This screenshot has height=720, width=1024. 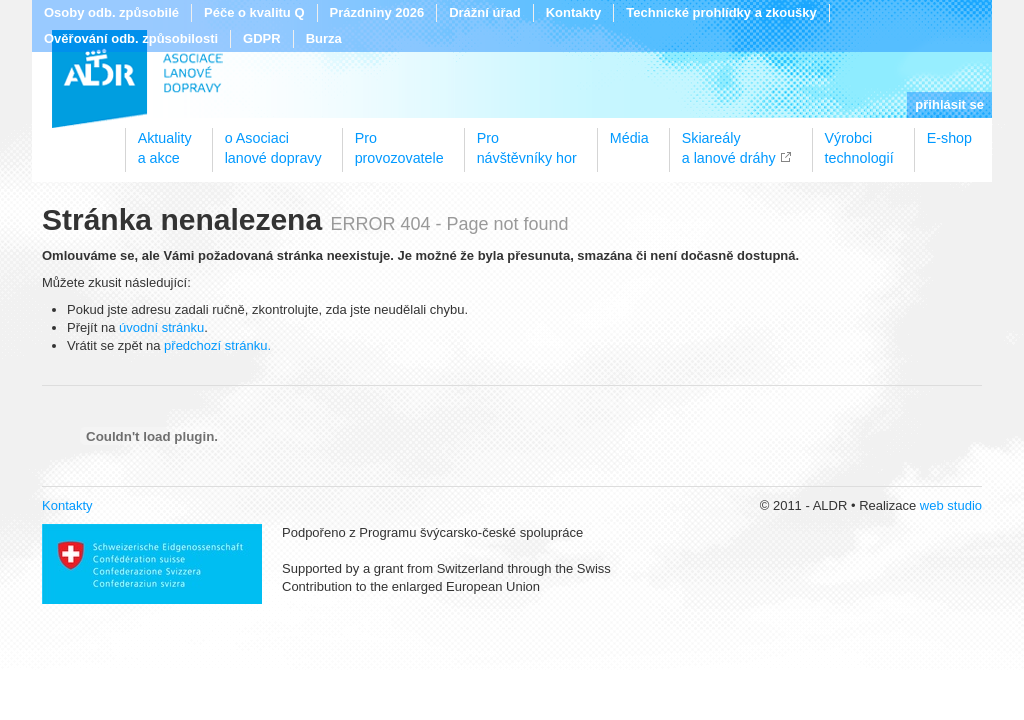 I want to click on Aktualitya akce, so click(x=165, y=141).